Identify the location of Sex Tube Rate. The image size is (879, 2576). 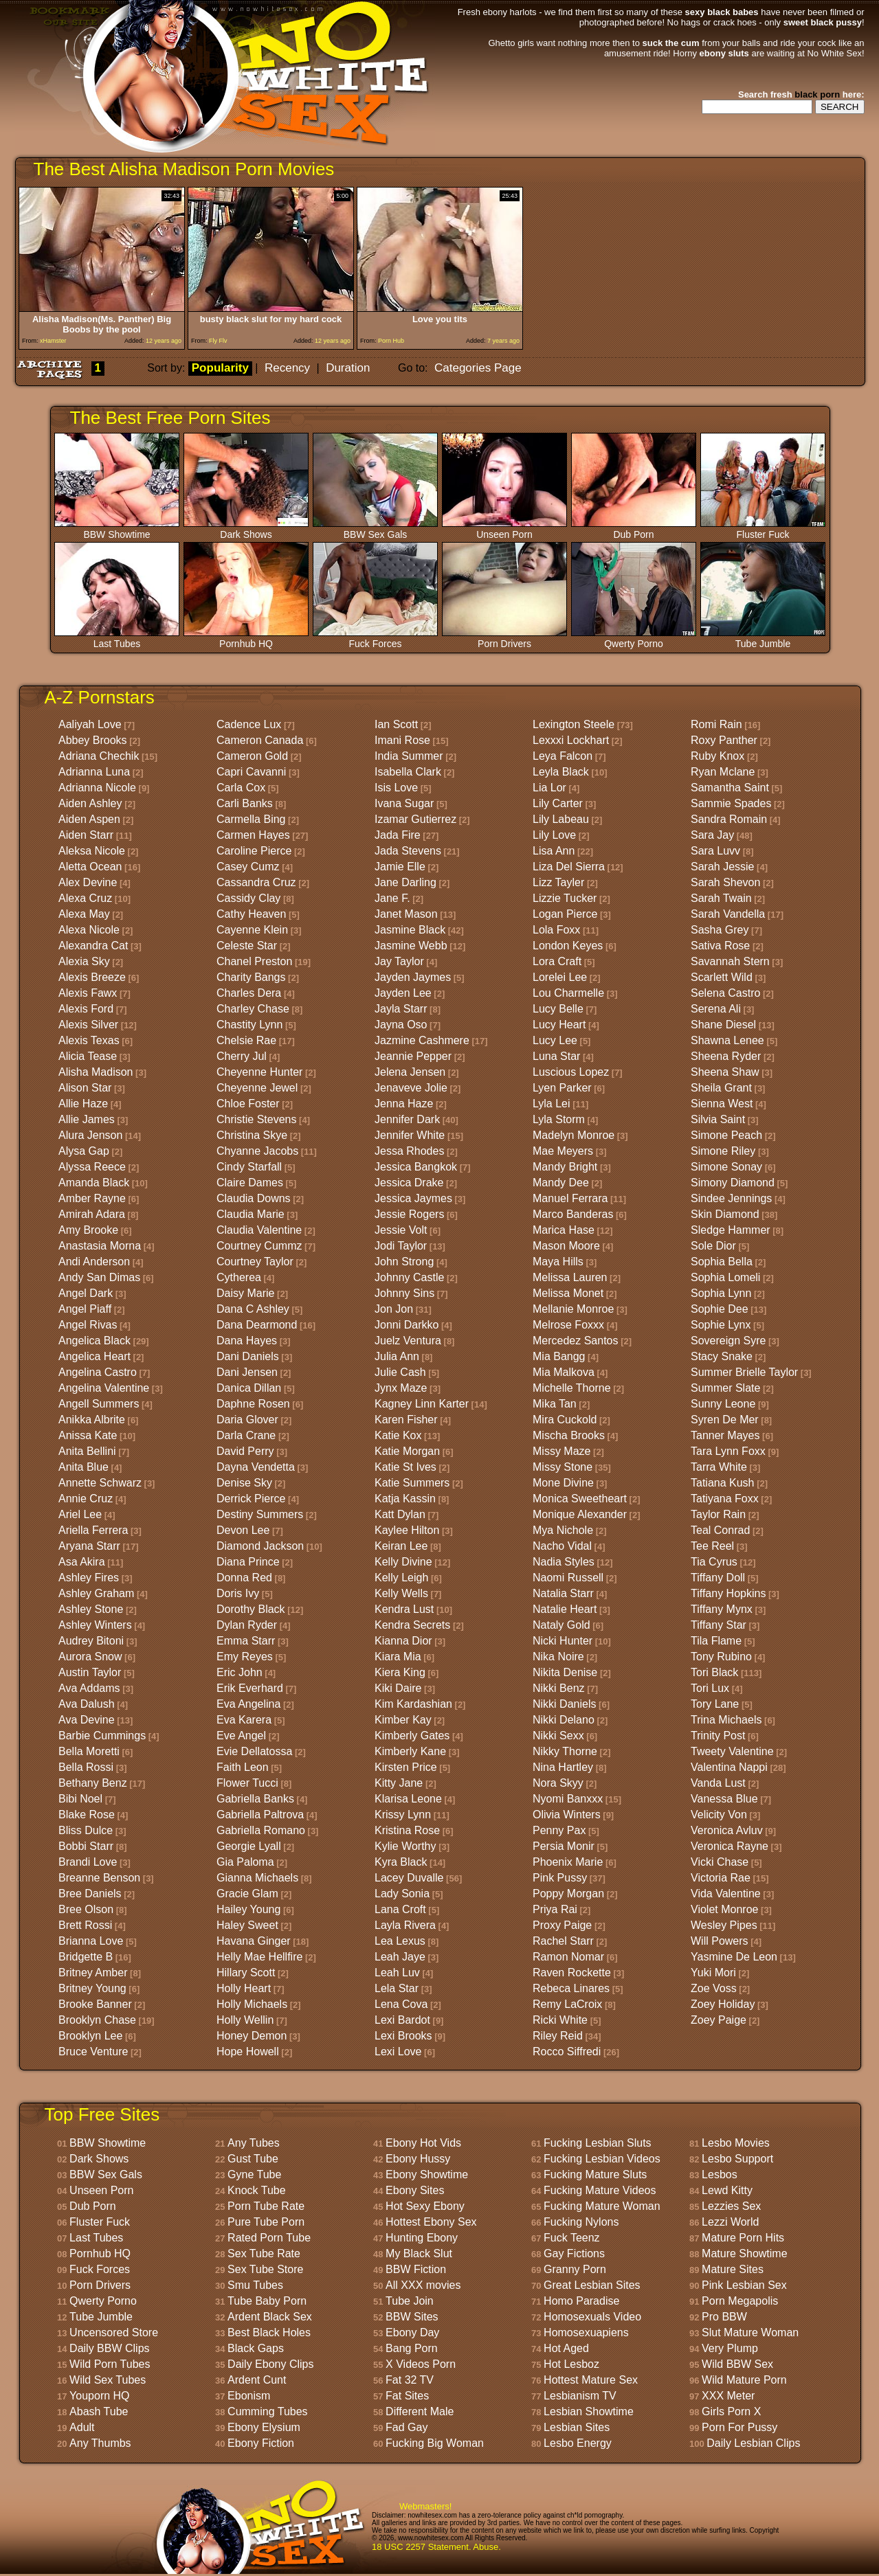
(263, 2253).